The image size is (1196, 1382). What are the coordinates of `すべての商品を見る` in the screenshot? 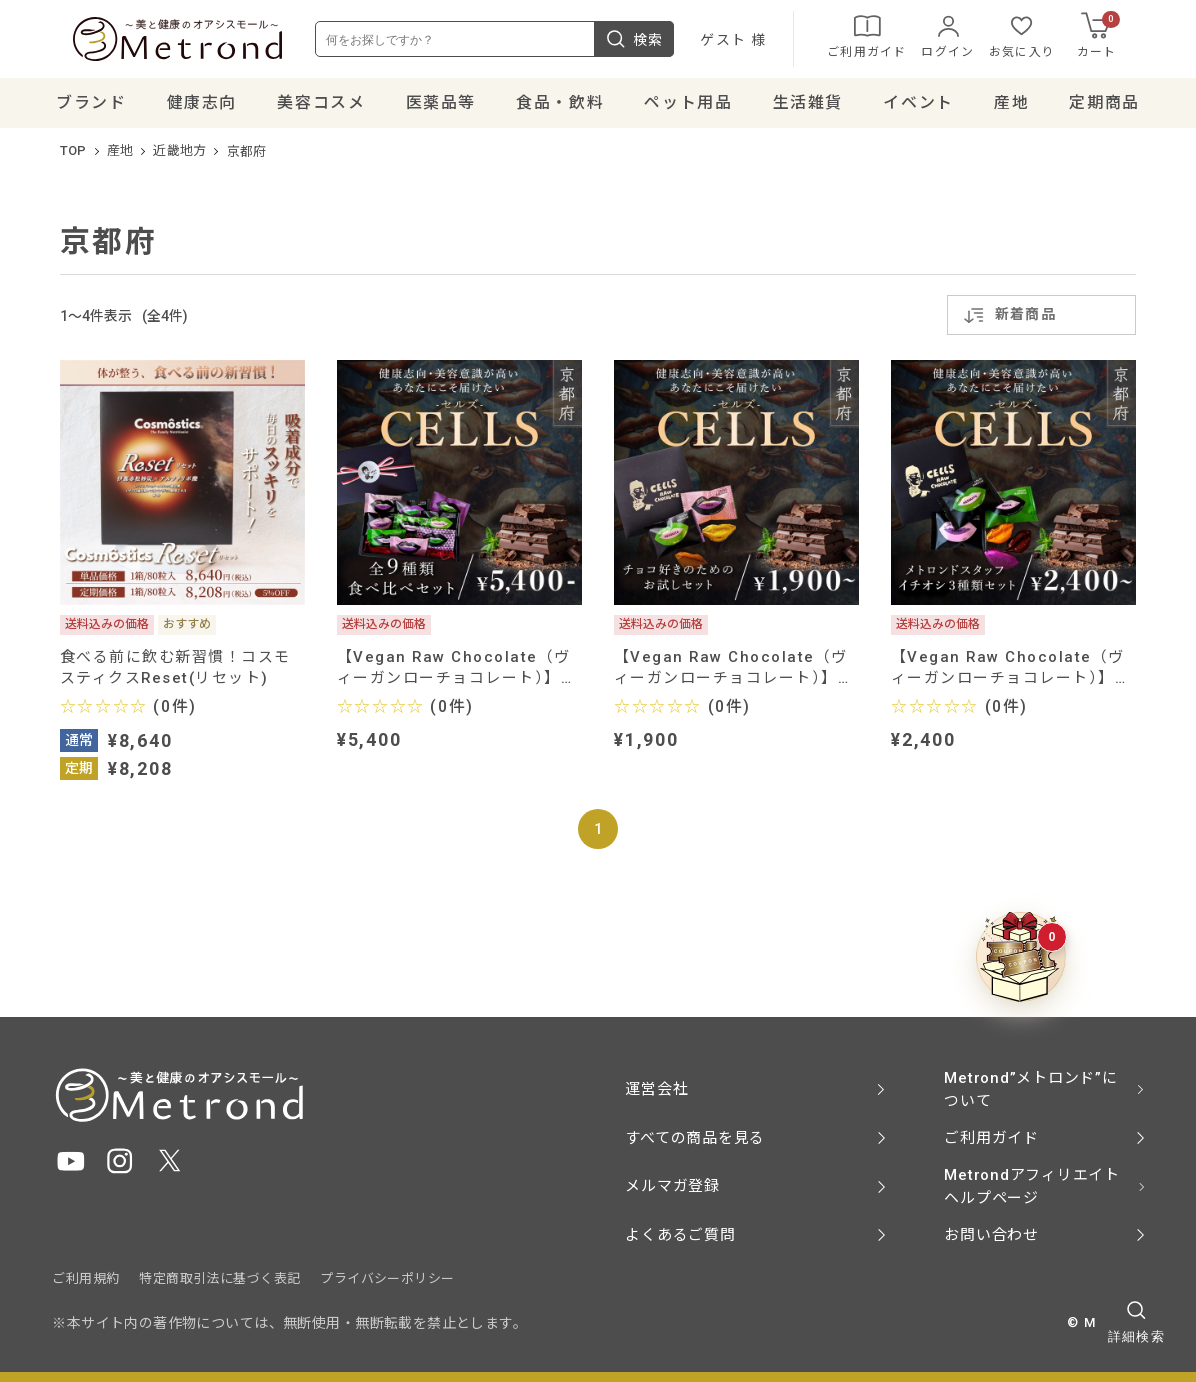 It's located at (695, 1138).